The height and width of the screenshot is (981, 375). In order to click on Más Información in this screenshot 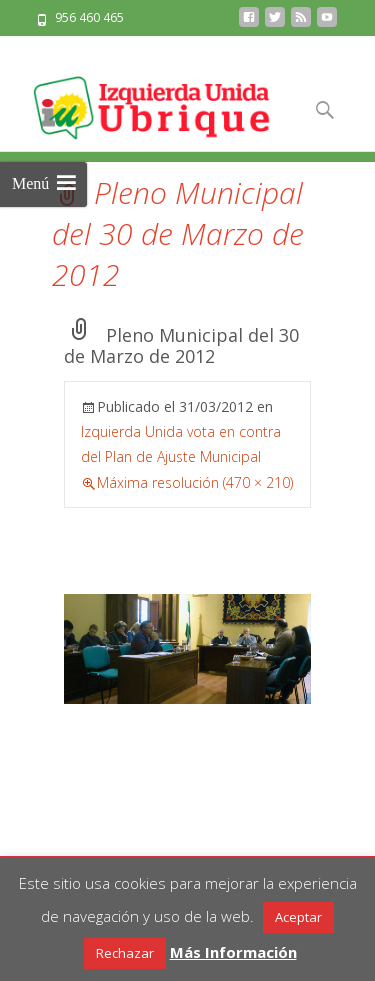, I will do `click(233, 952)`.